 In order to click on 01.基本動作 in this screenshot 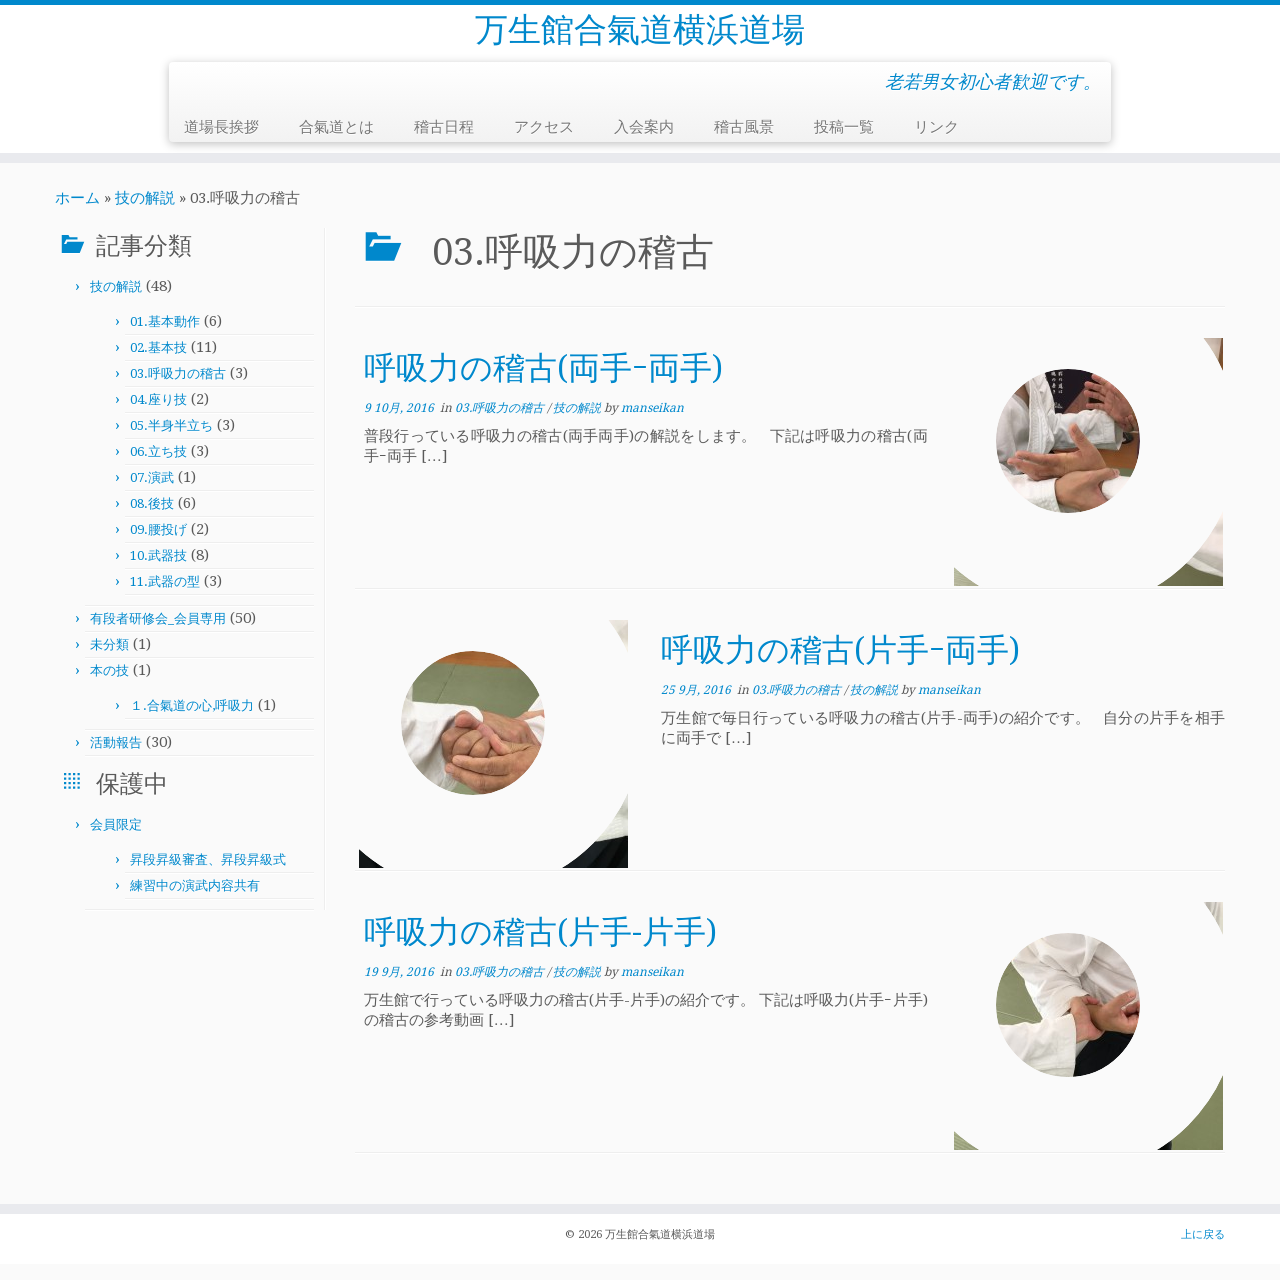, I will do `click(165, 337)`.